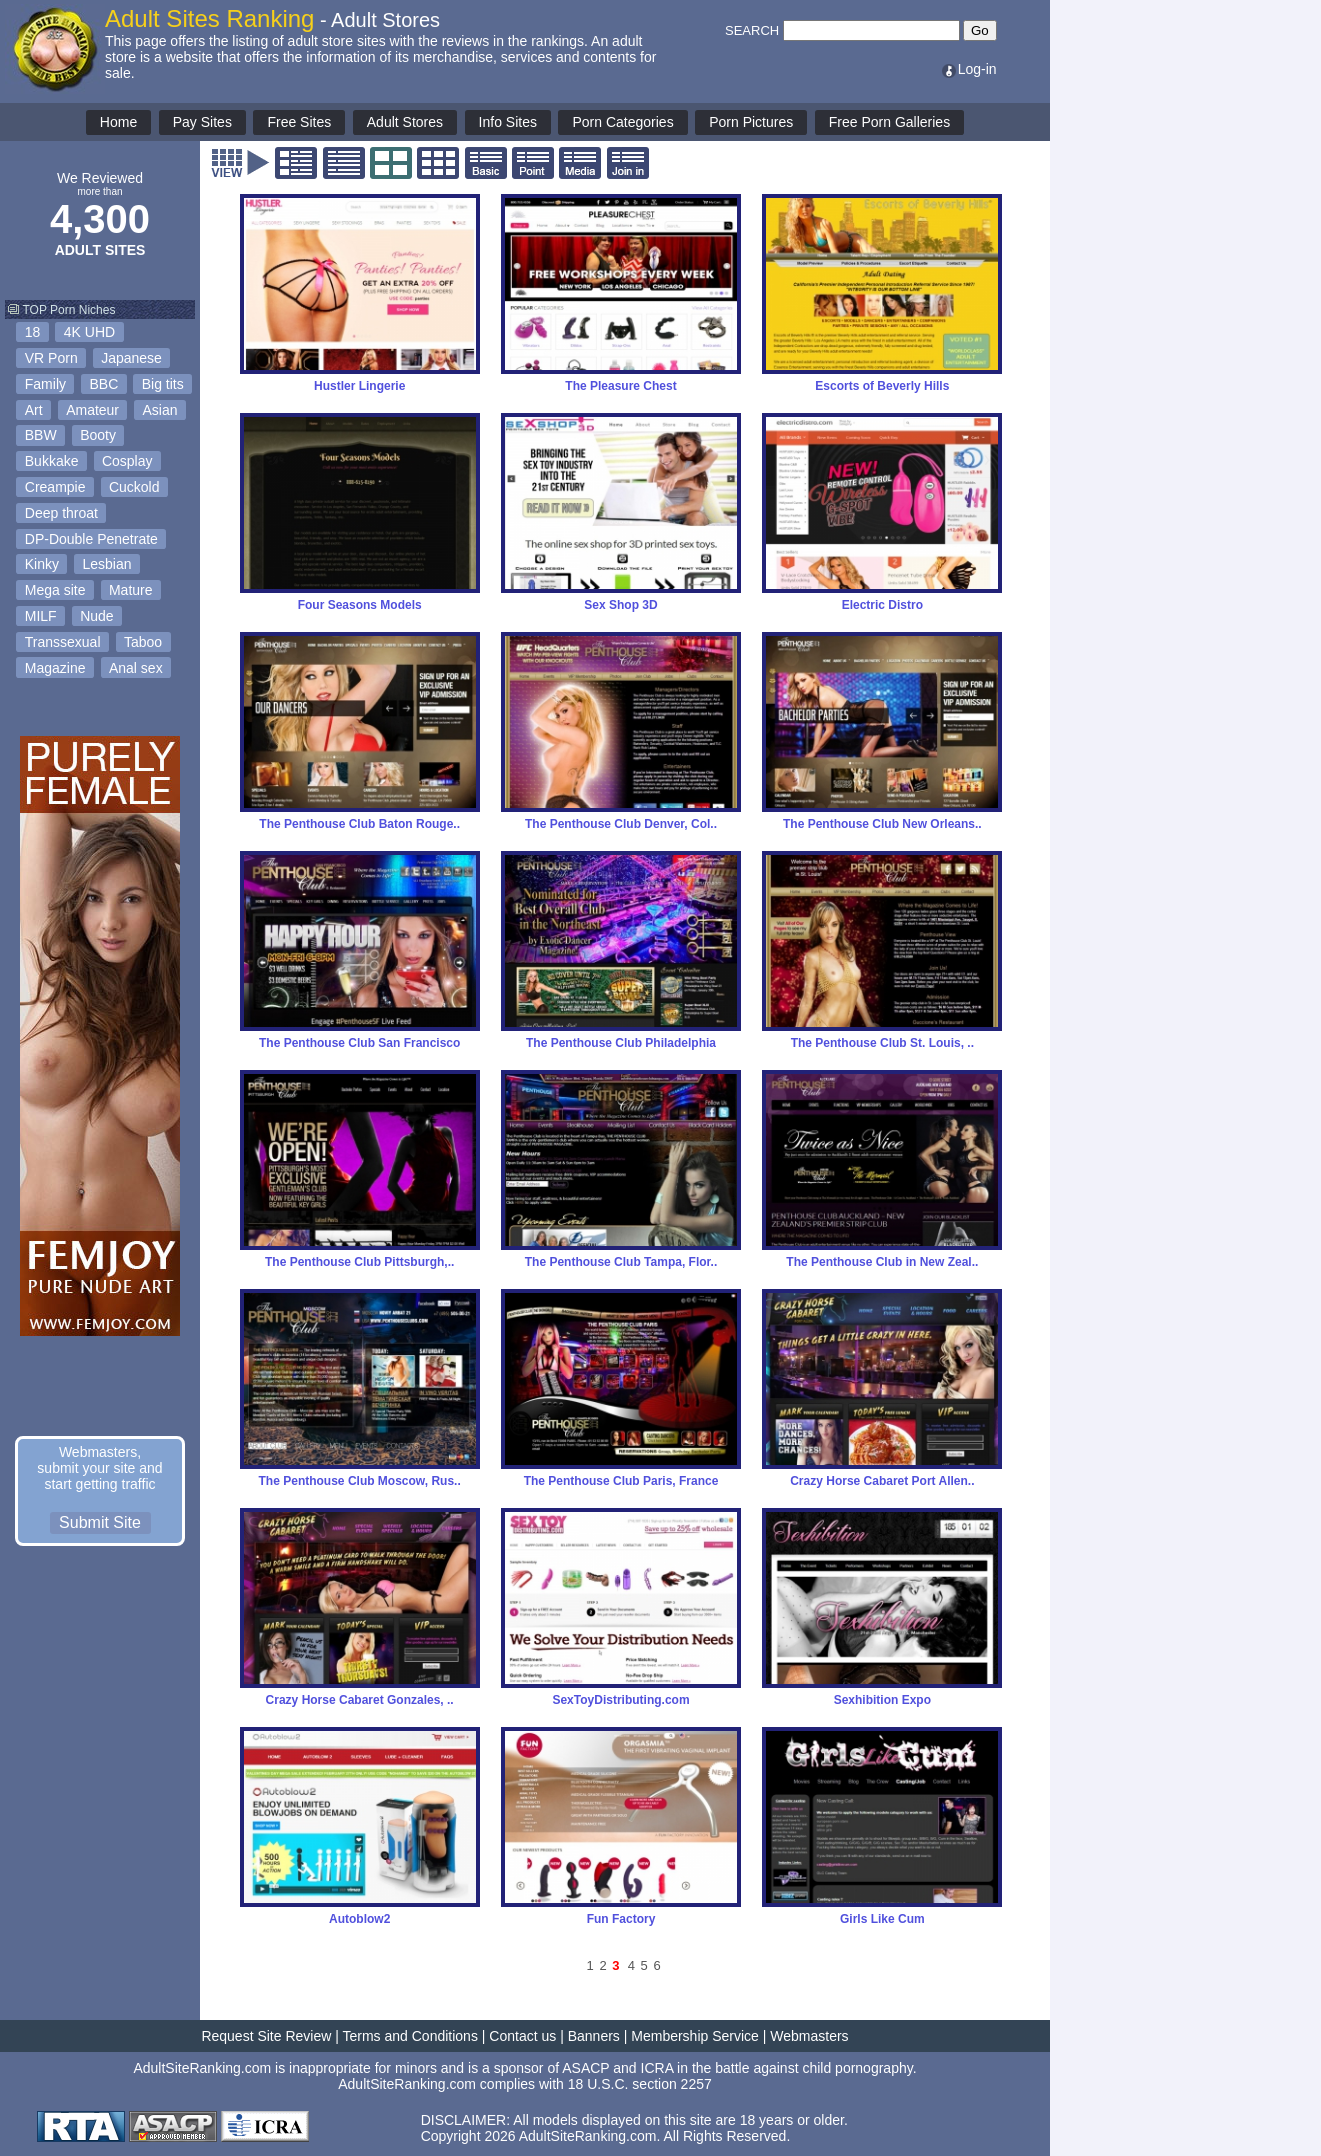 The height and width of the screenshot is (2156, 1321). I want to click on Submit Site, so click(100, 1522).